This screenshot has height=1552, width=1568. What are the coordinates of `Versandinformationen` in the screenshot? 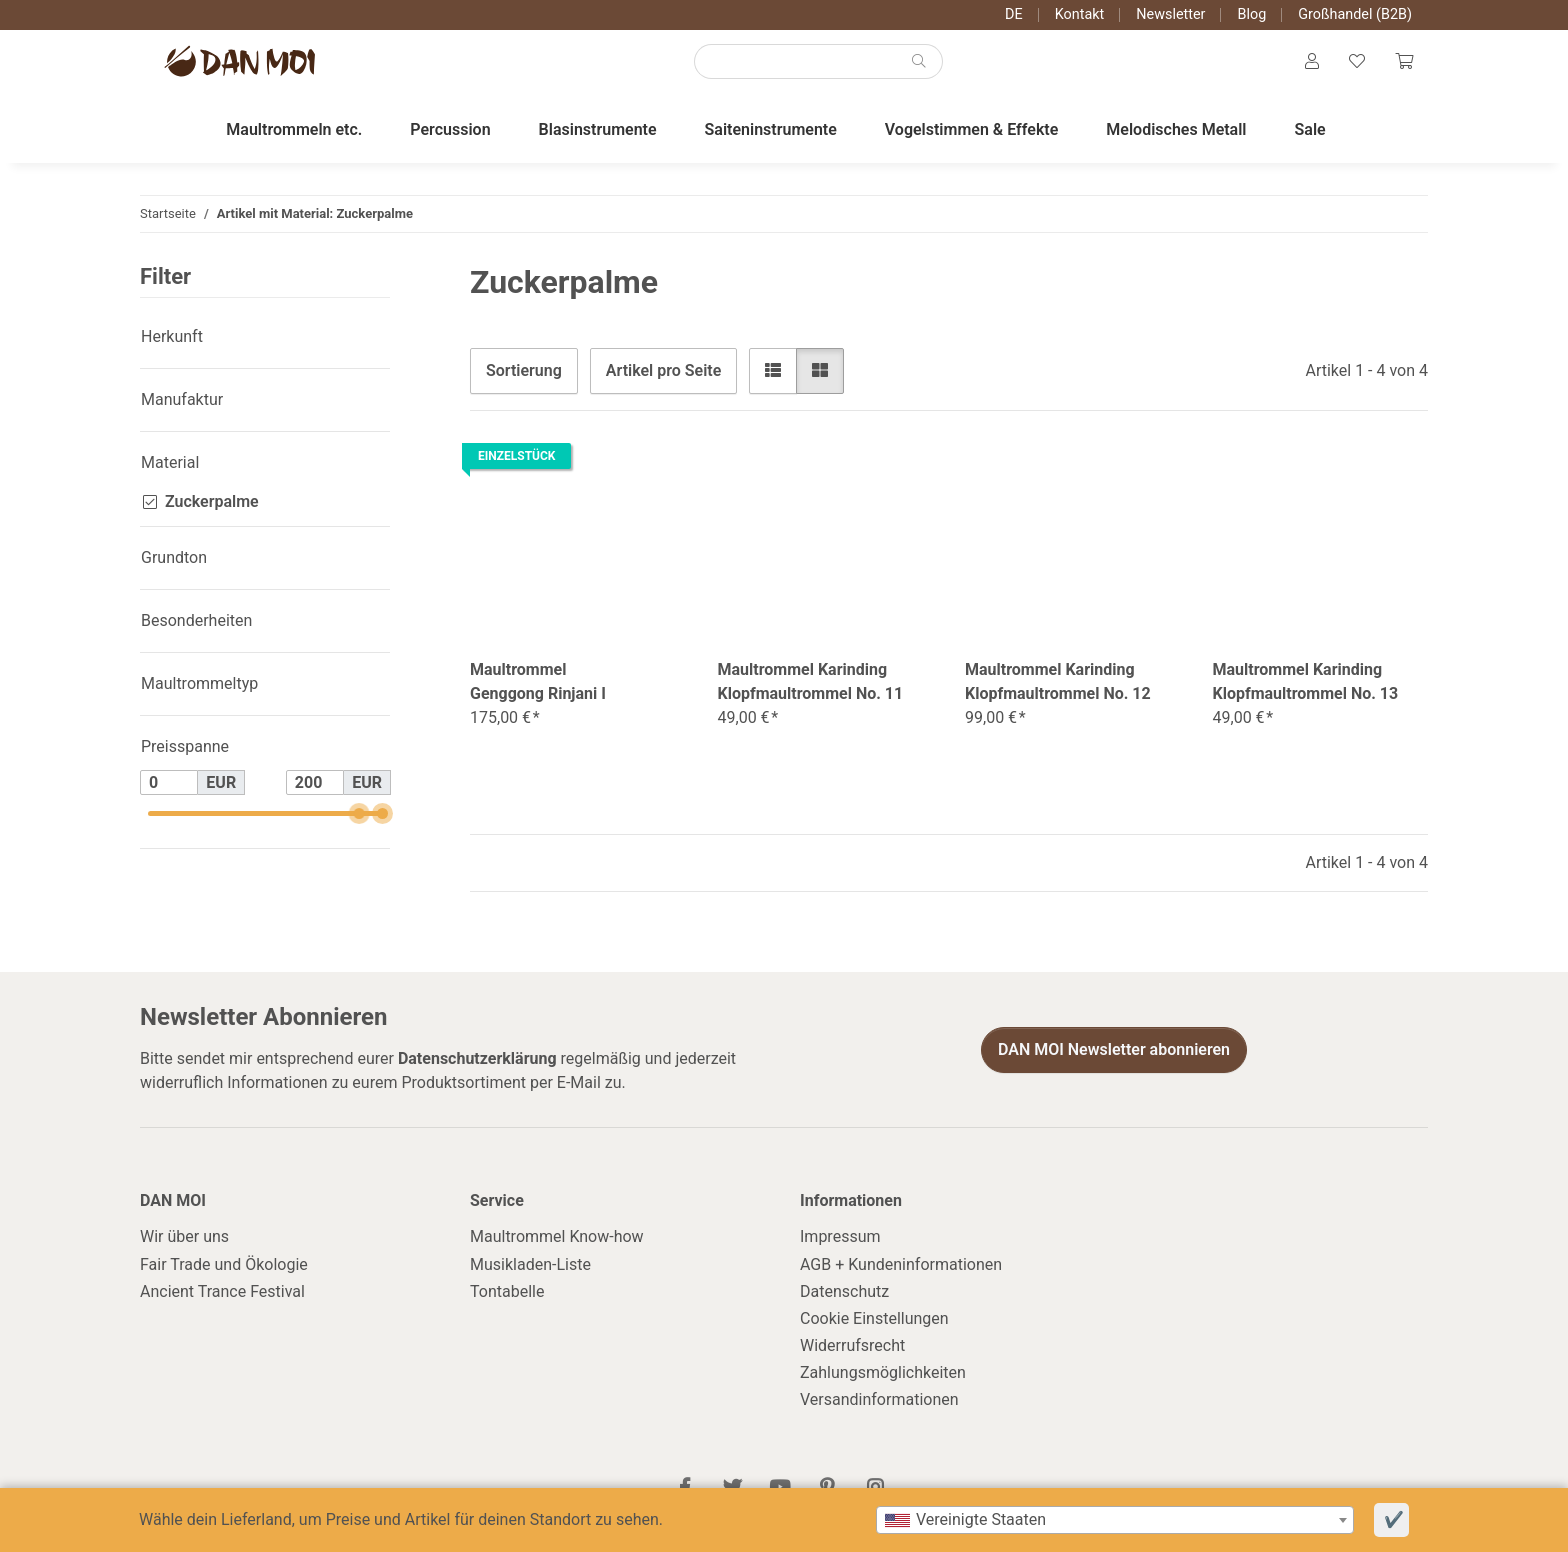 It's located at (879, 1407).